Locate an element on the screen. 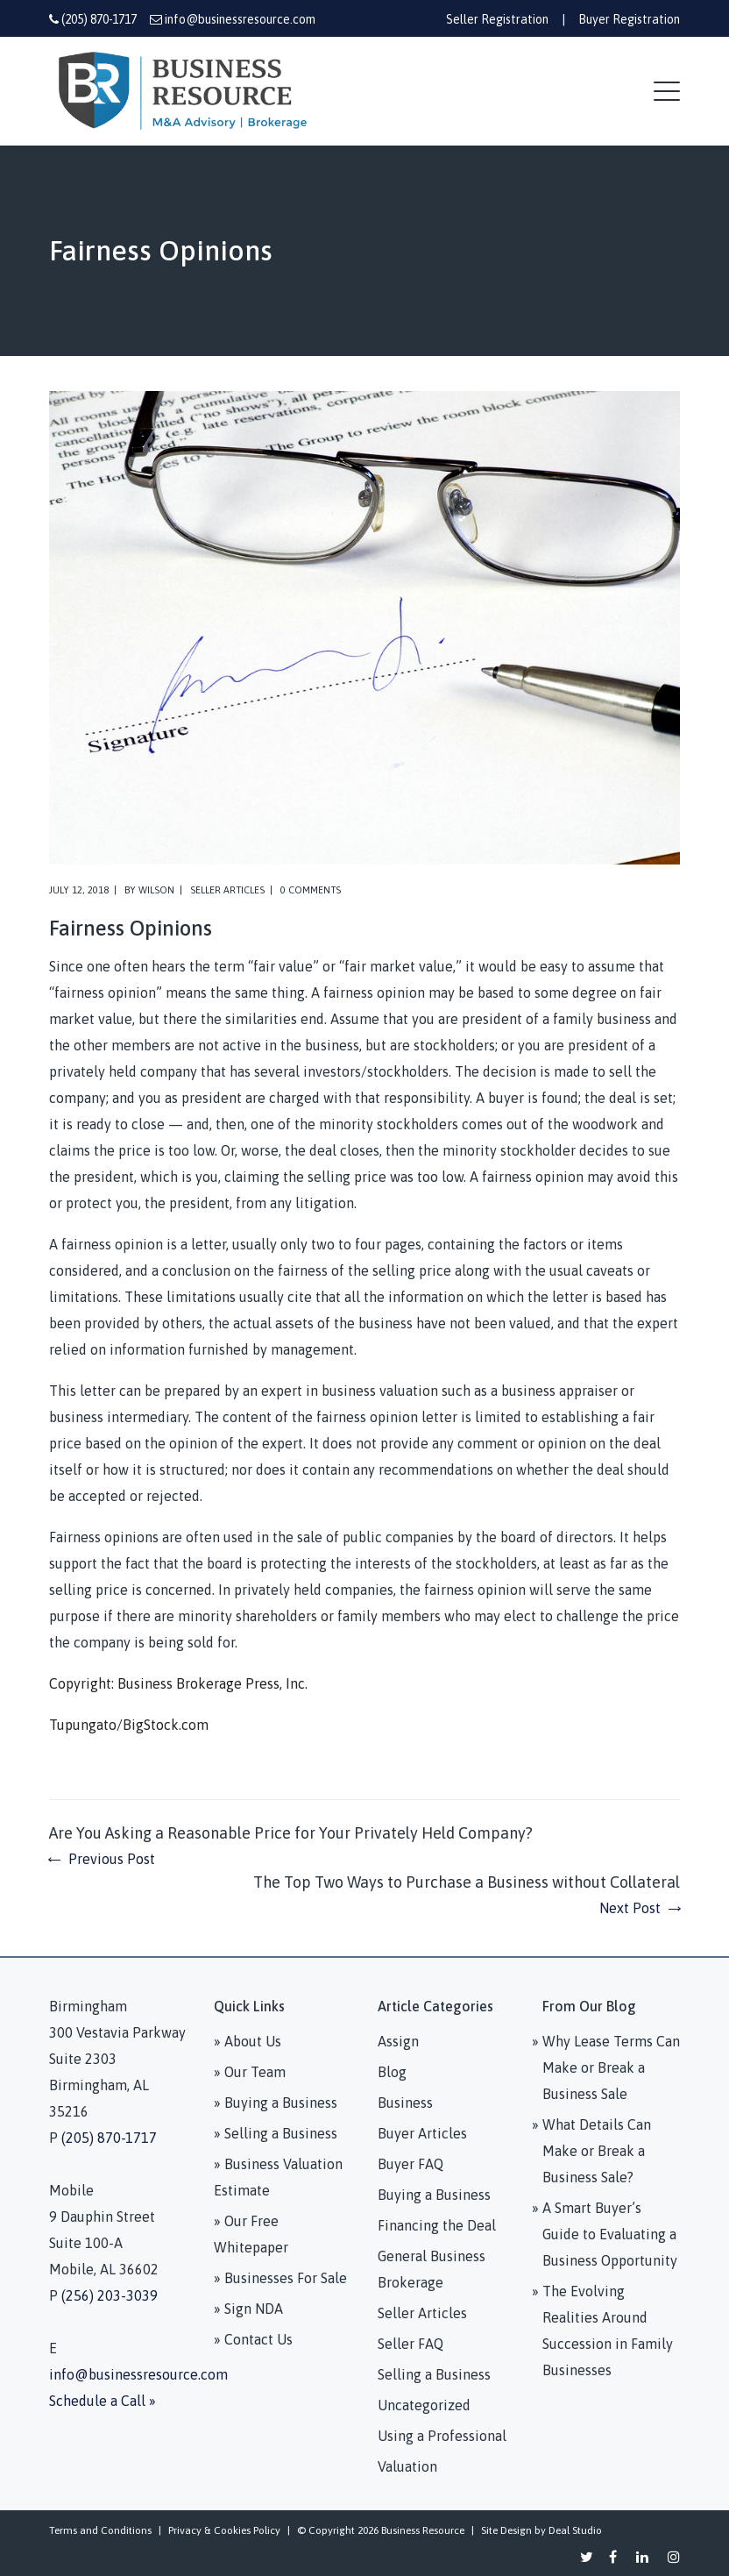 The height and width of the screenshot is (2576, 729). What Details Can Make or Break a Business Sale? is located at coordinates (596, 2151).